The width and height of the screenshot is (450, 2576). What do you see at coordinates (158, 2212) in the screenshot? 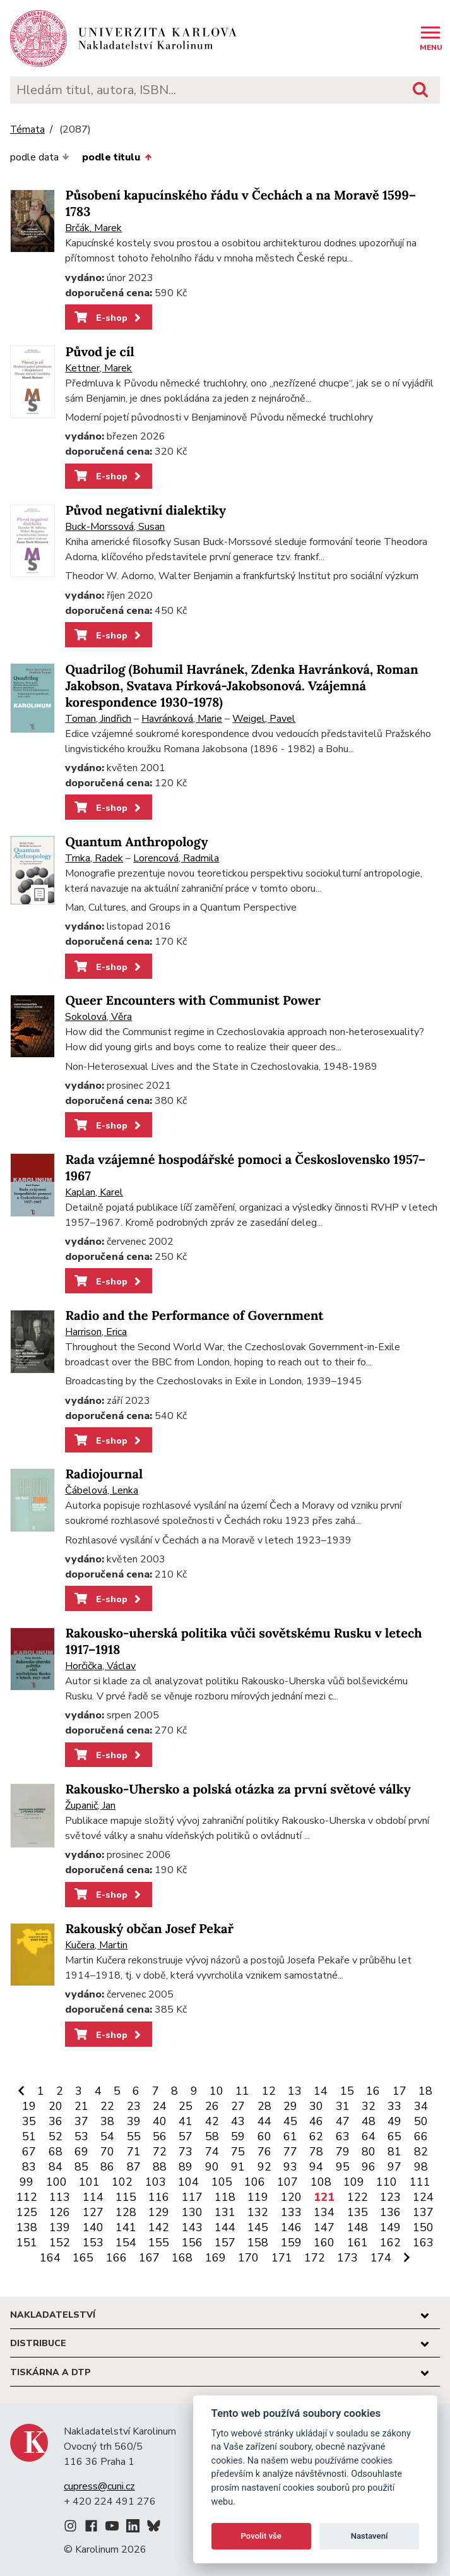
I see `129` at bounding box center [158, 2212].